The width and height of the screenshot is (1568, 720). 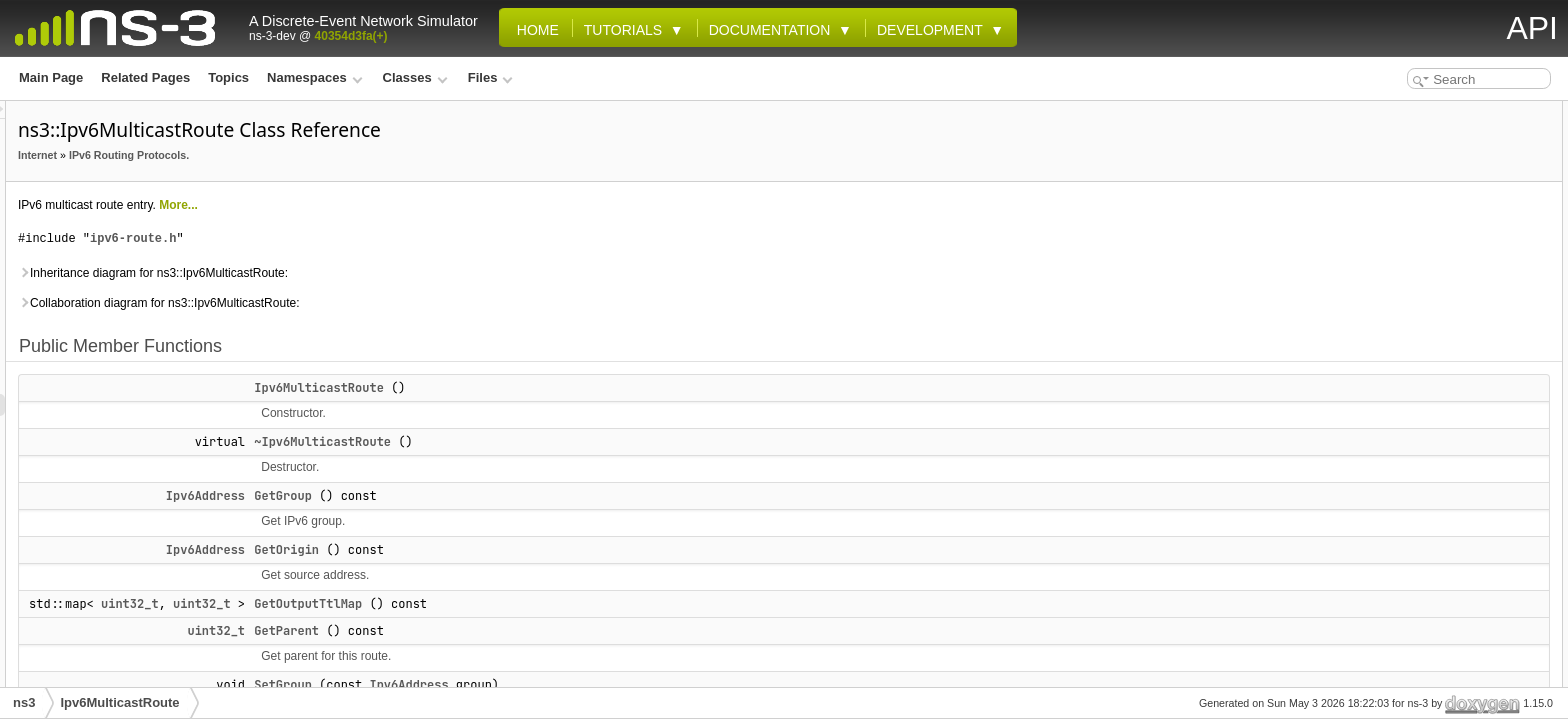 I want to click on Detailed Description, so click(x=1403, y=530).